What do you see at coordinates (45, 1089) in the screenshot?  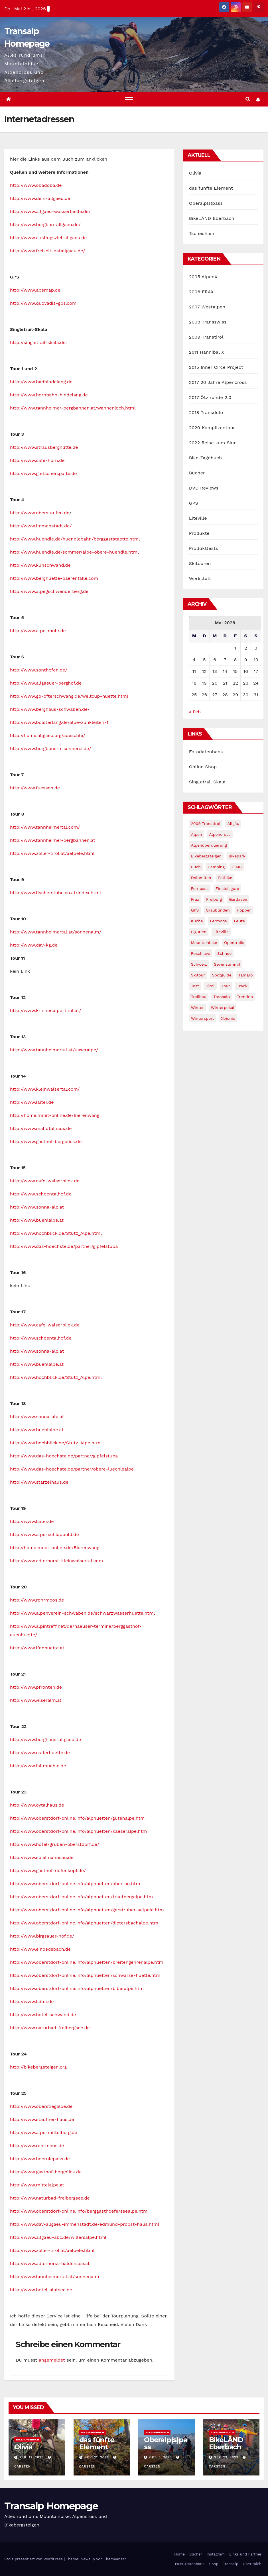 I see `http://www.kleinwalsertal.com/` at bounding box center [45, 1089].